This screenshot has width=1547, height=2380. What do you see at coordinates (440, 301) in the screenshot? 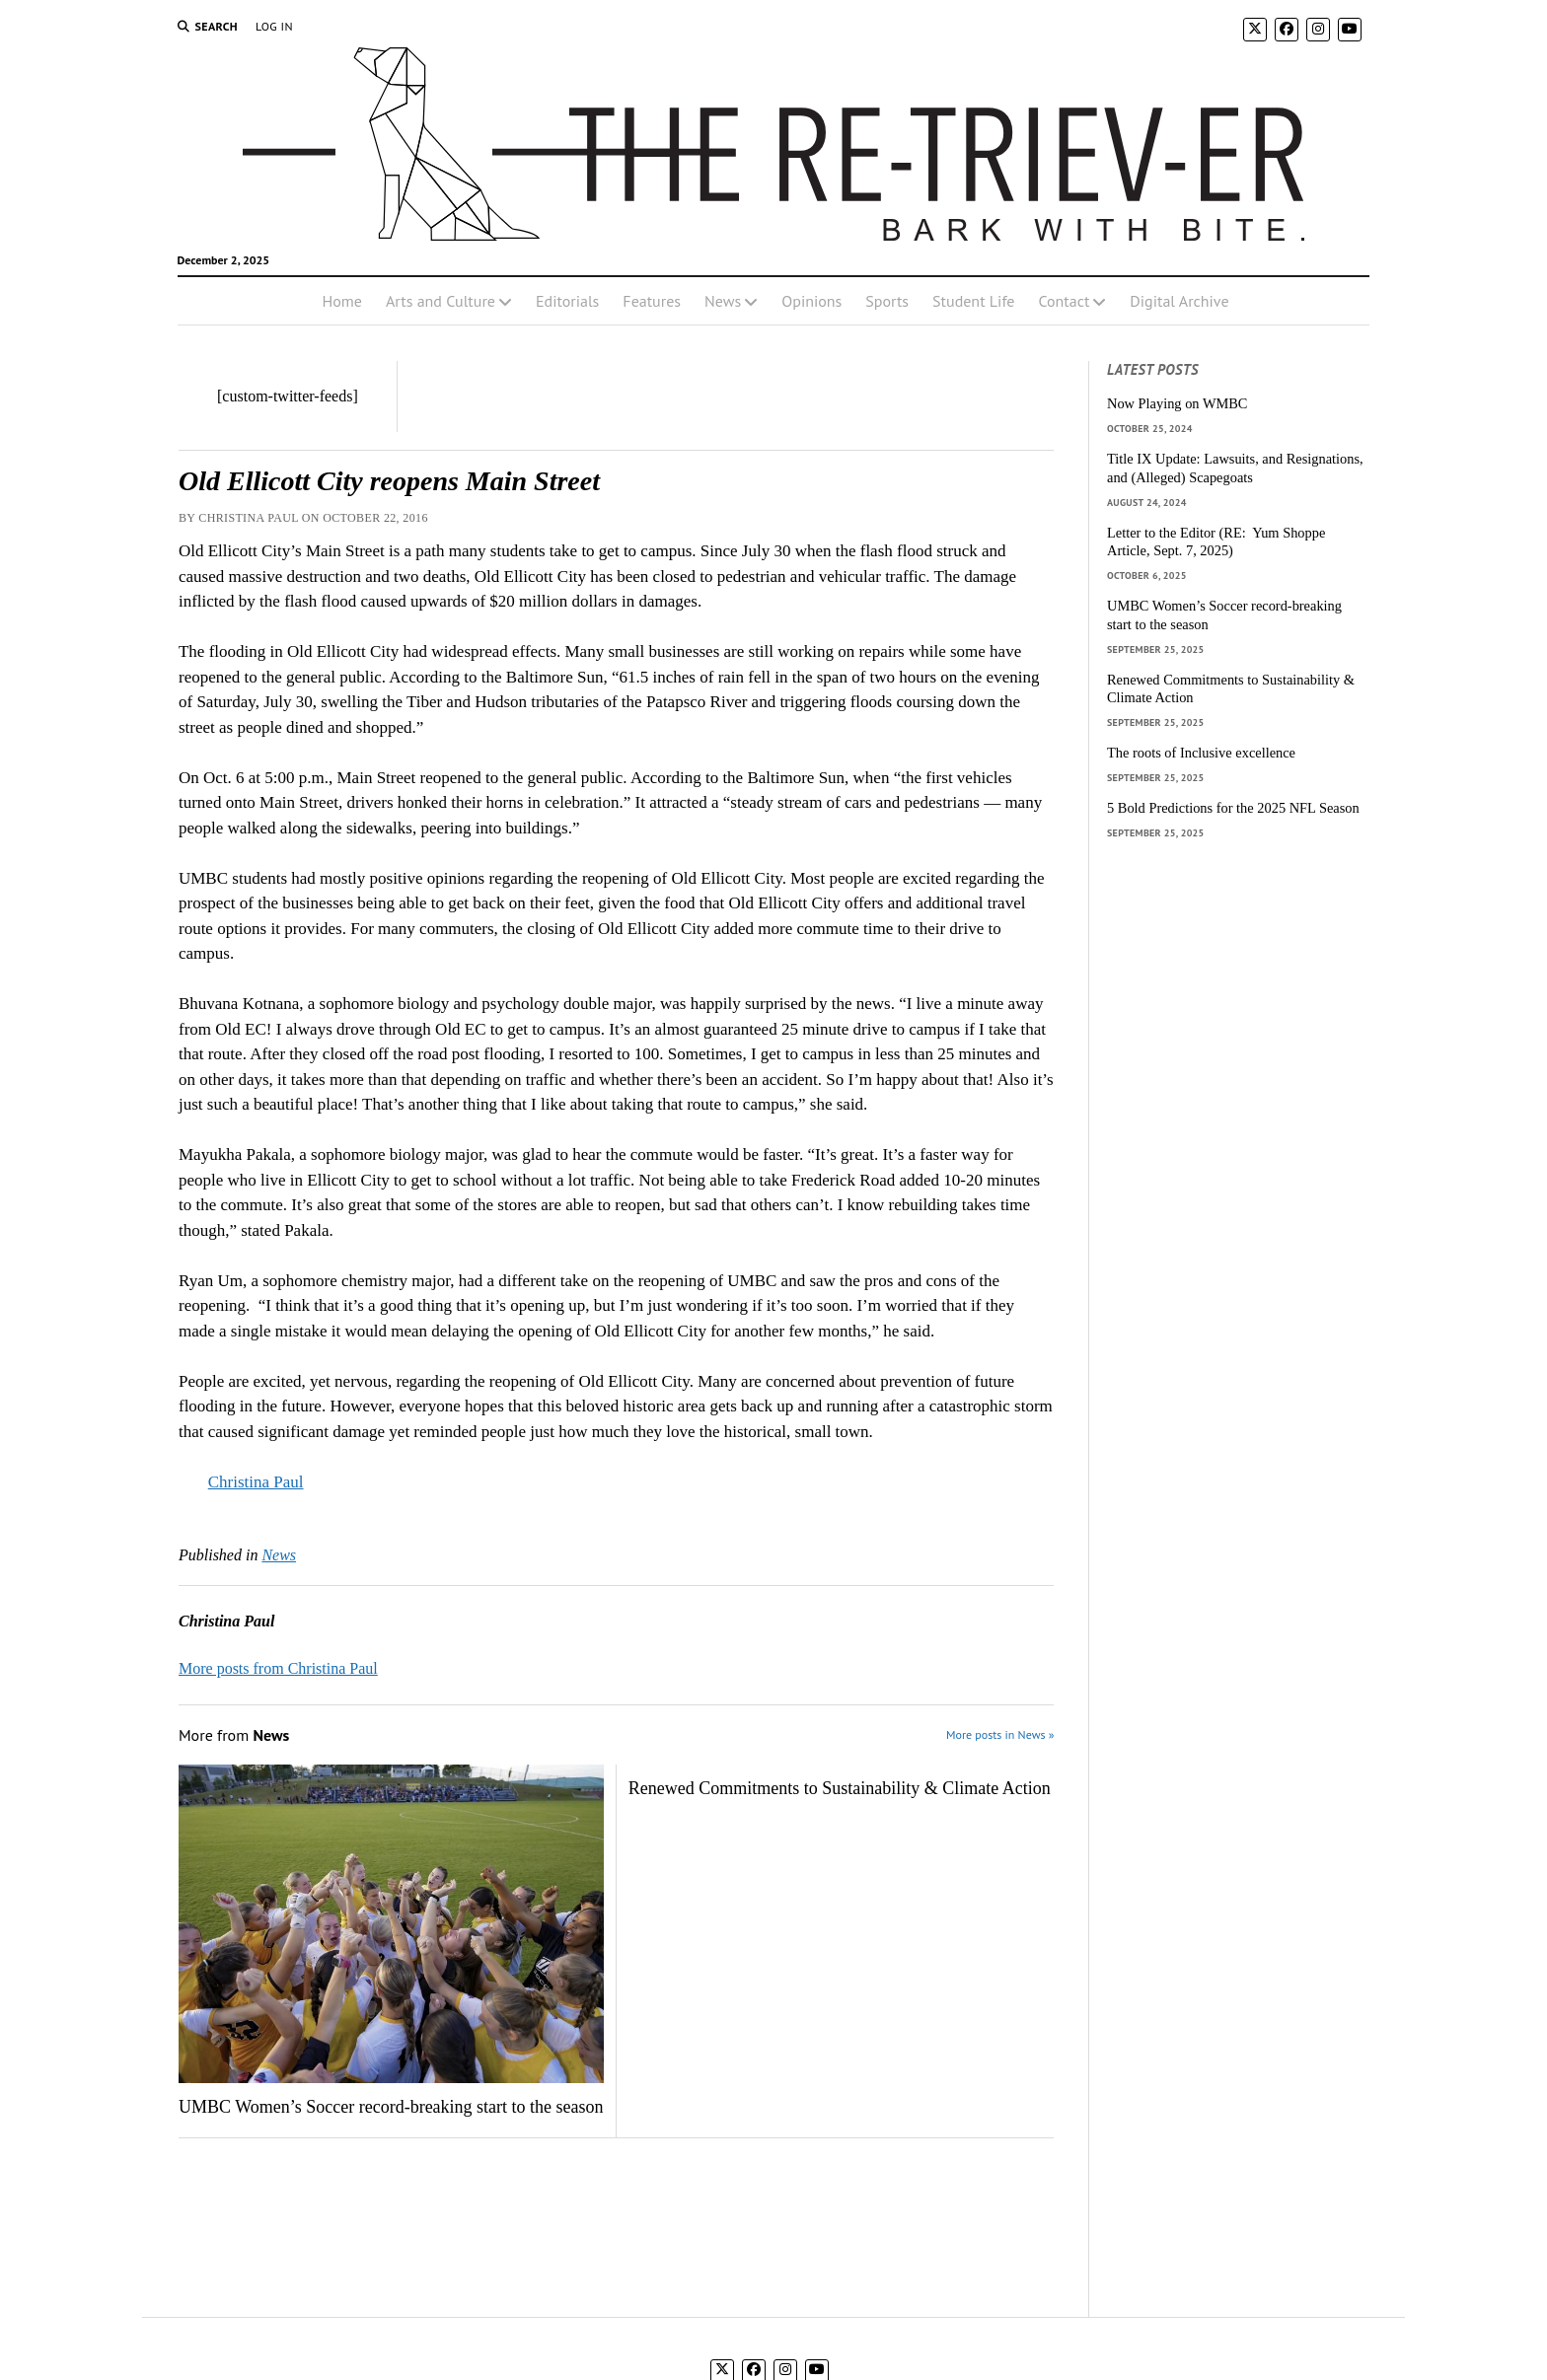
I see `Arts and Culture` at bounding box center [440, 301].